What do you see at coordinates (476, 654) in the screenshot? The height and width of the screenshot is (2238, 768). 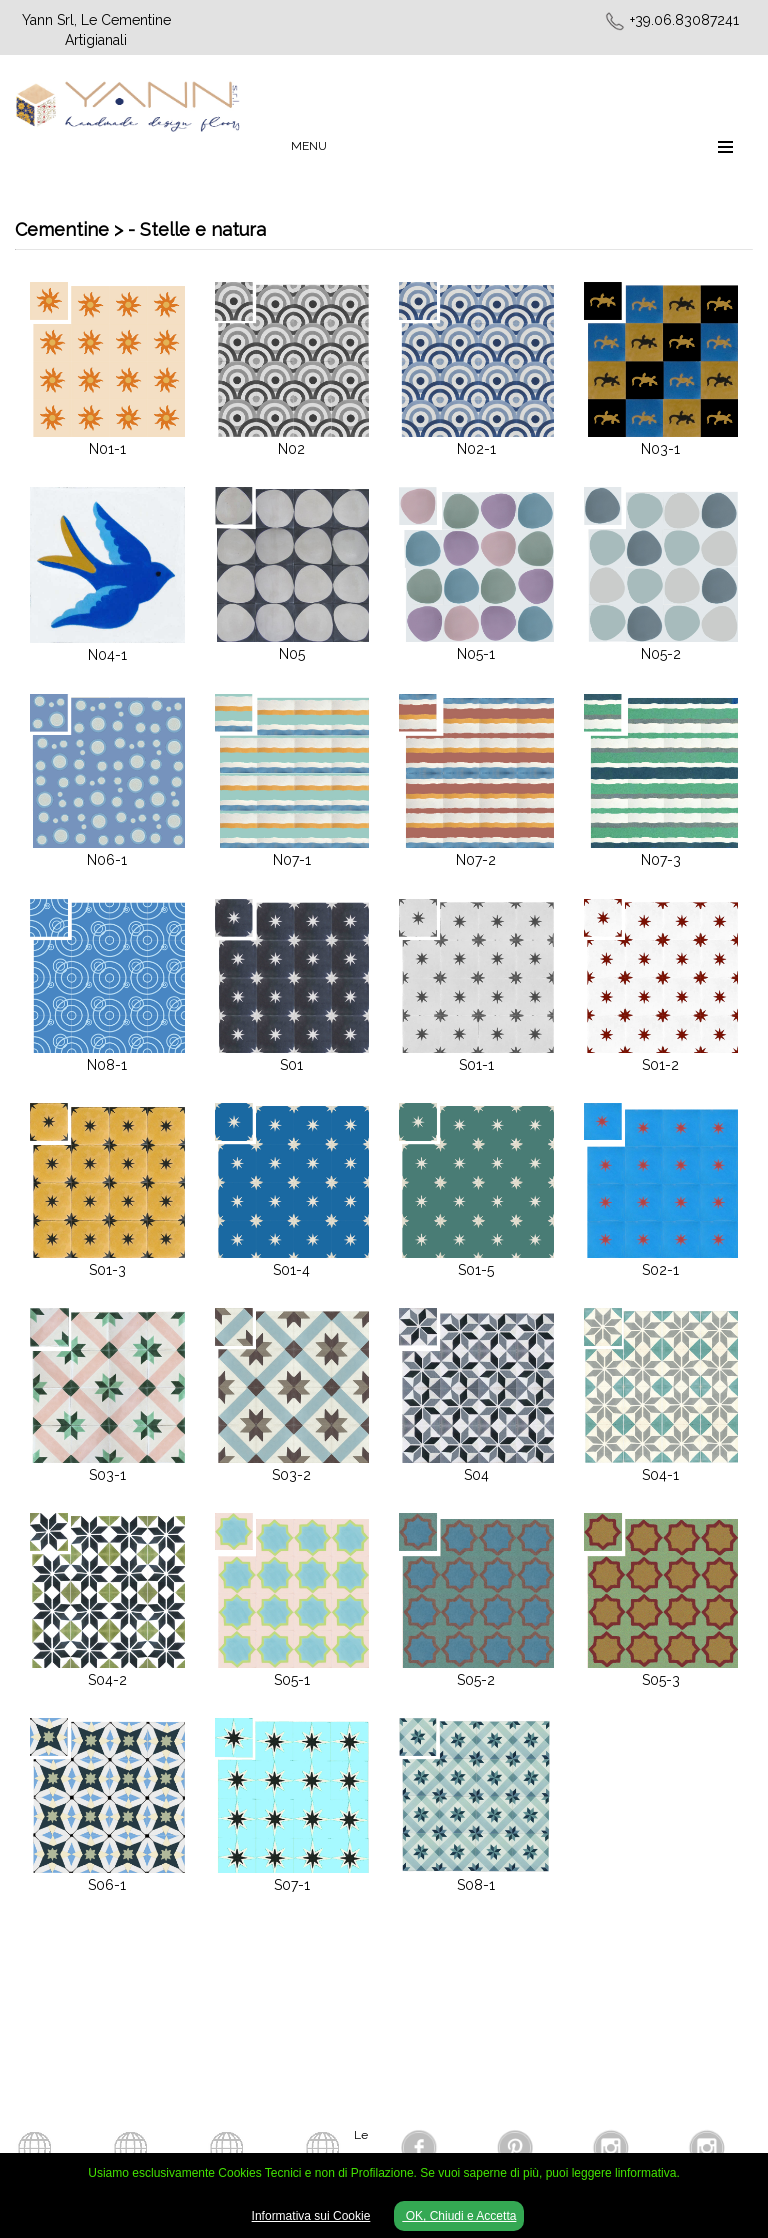 I see `N05-1` at bounding box center [476, 654].